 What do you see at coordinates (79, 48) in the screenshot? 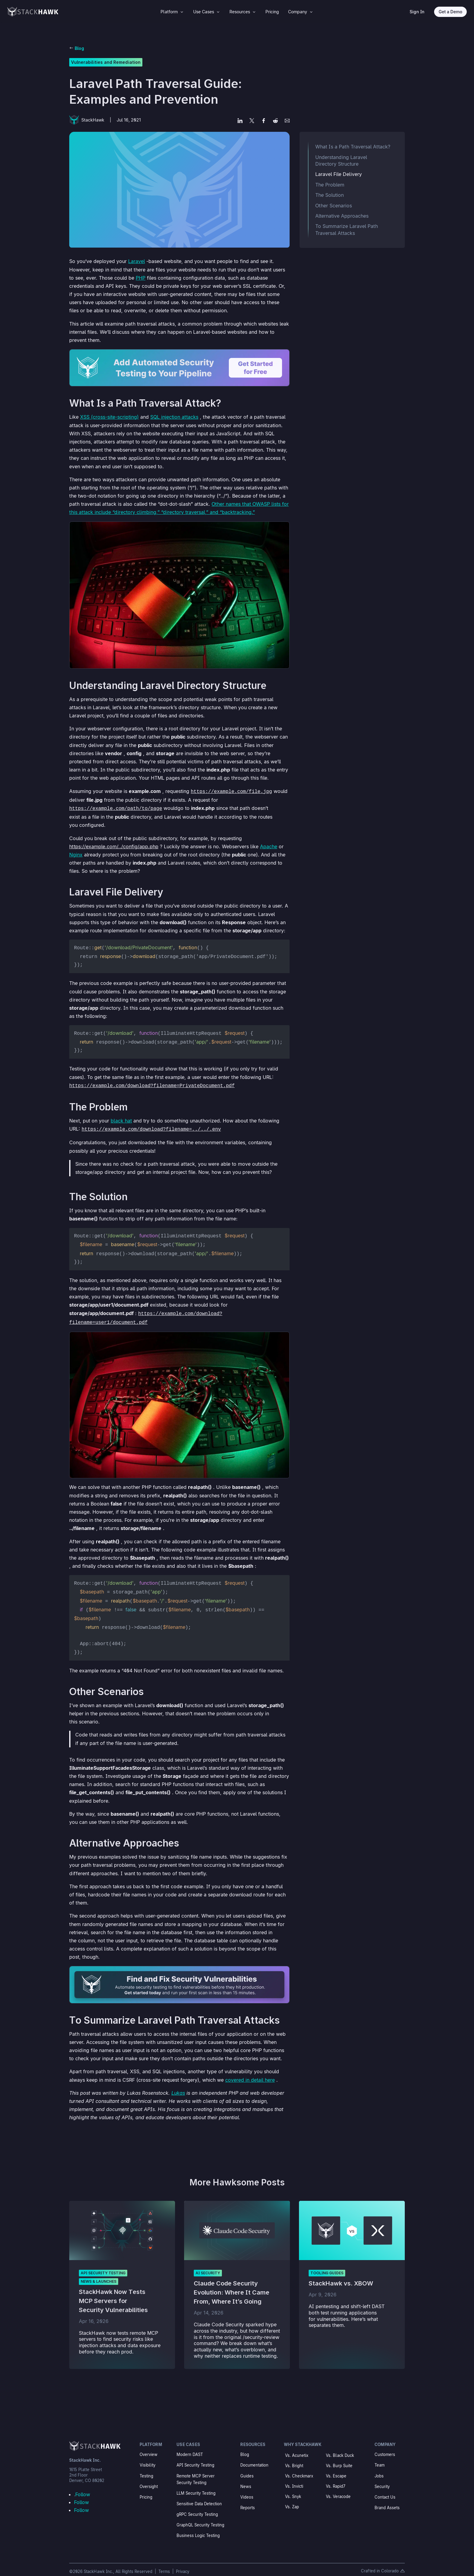
I see `Blog` at bounding box center [79, 48].